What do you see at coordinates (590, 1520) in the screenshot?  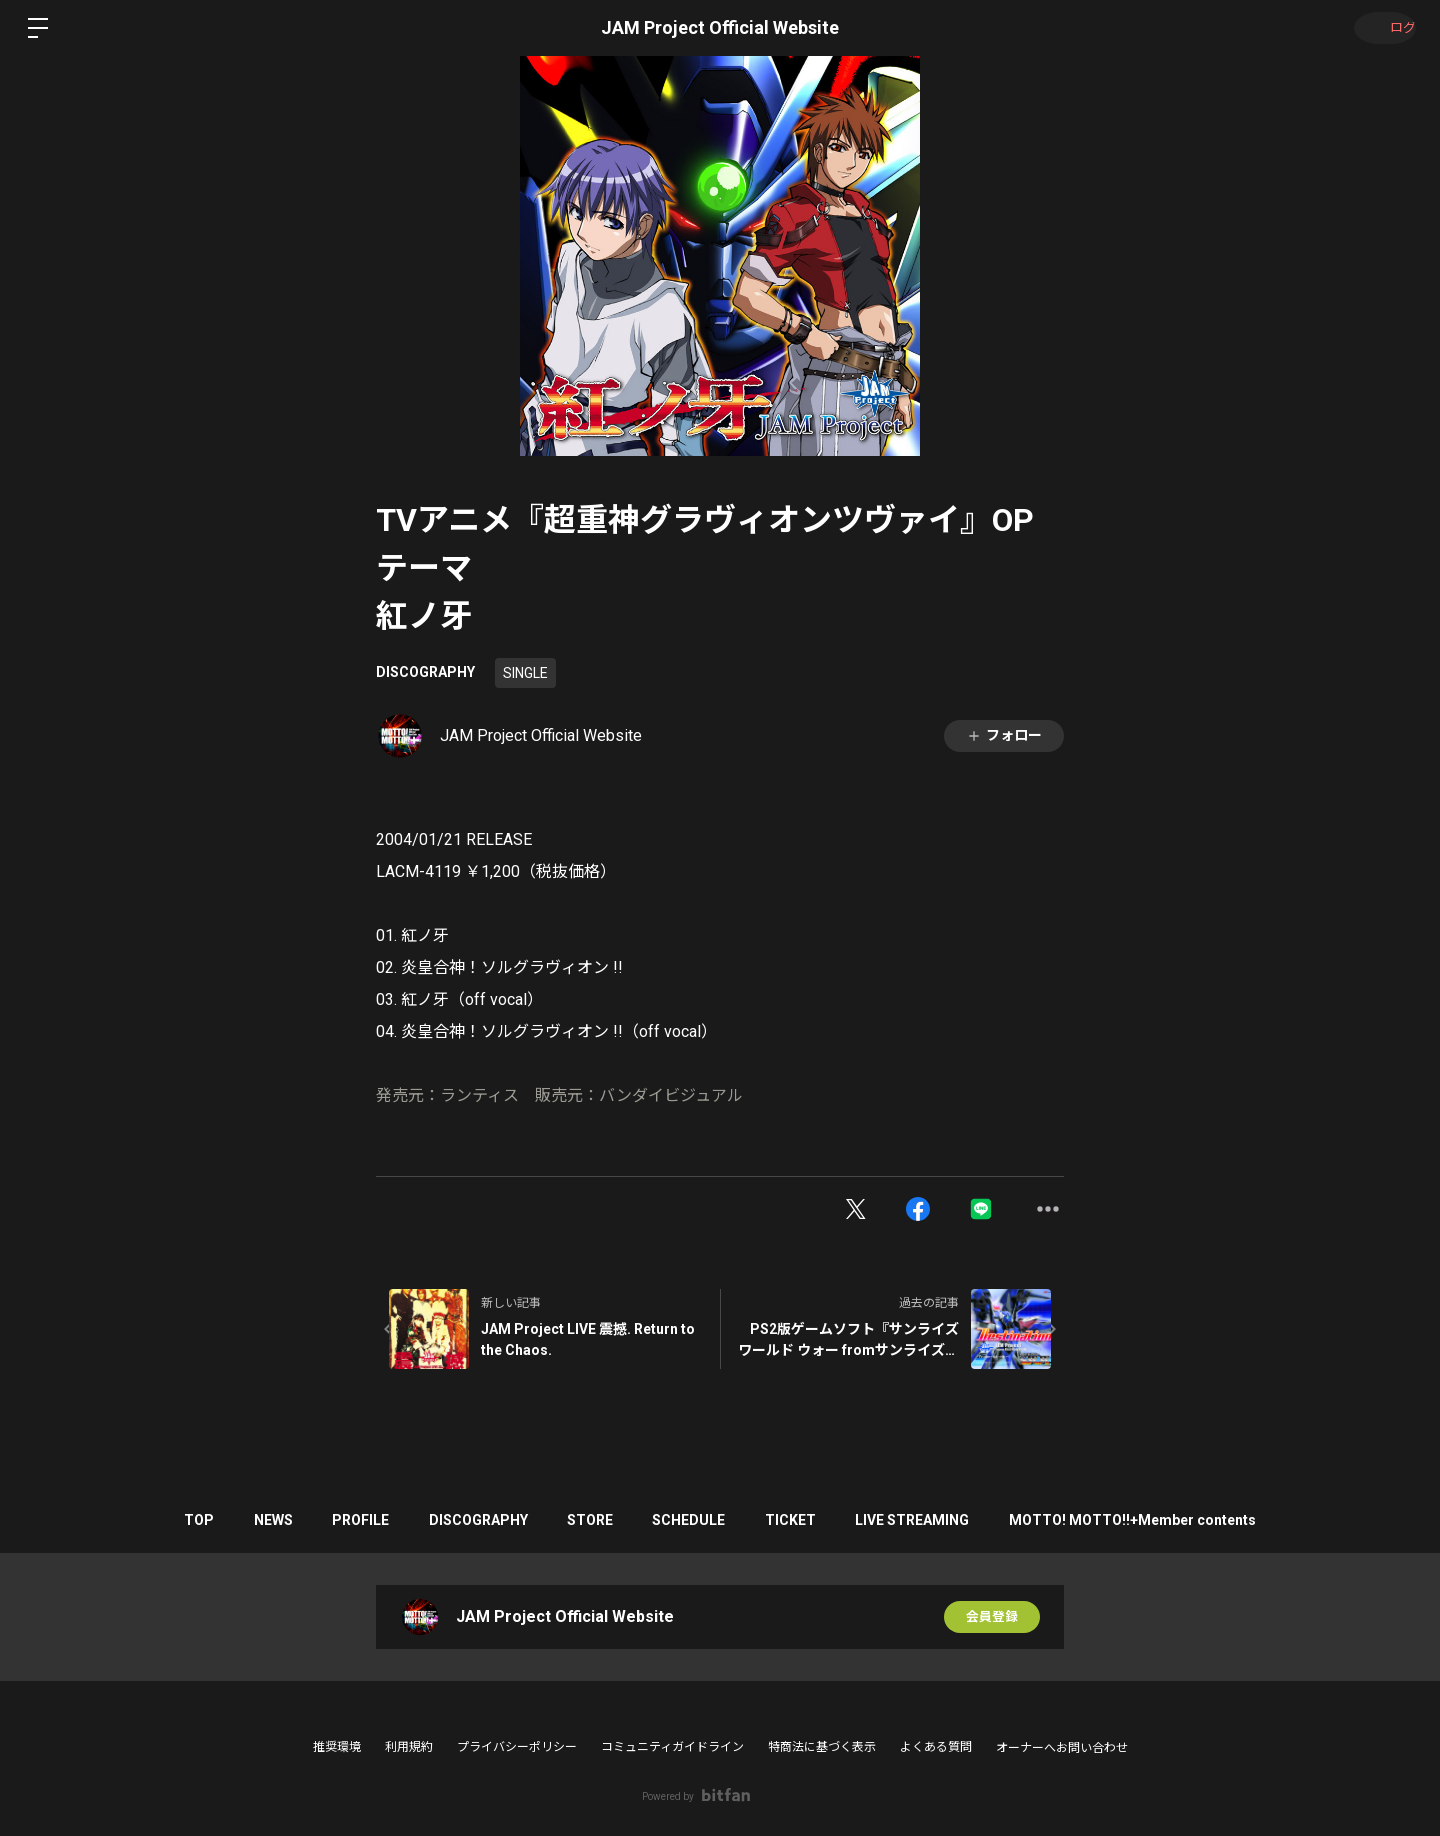 I see `STORE` at bounding box center [590, 1520].